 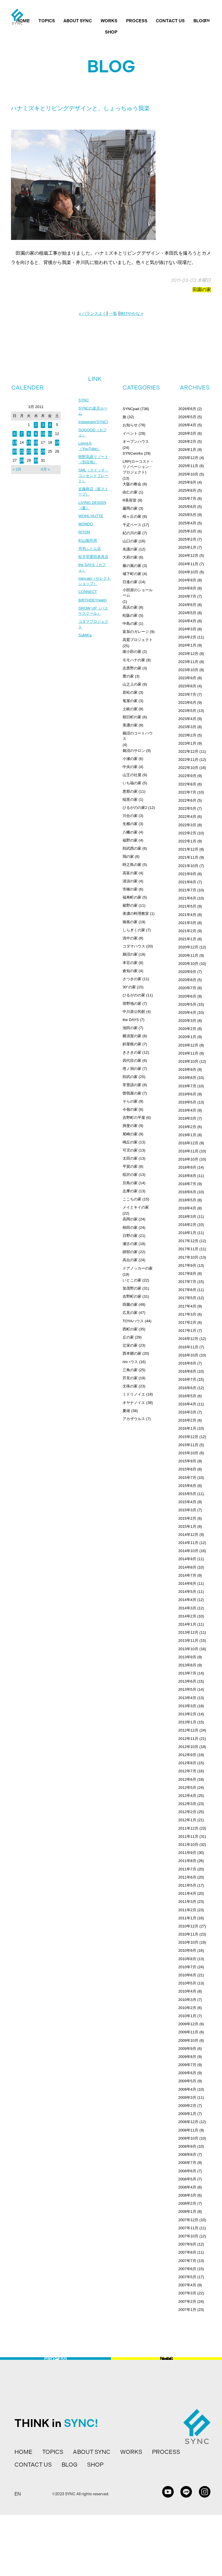 I want to click on 2015年3月, so click(x=187, y=1510).